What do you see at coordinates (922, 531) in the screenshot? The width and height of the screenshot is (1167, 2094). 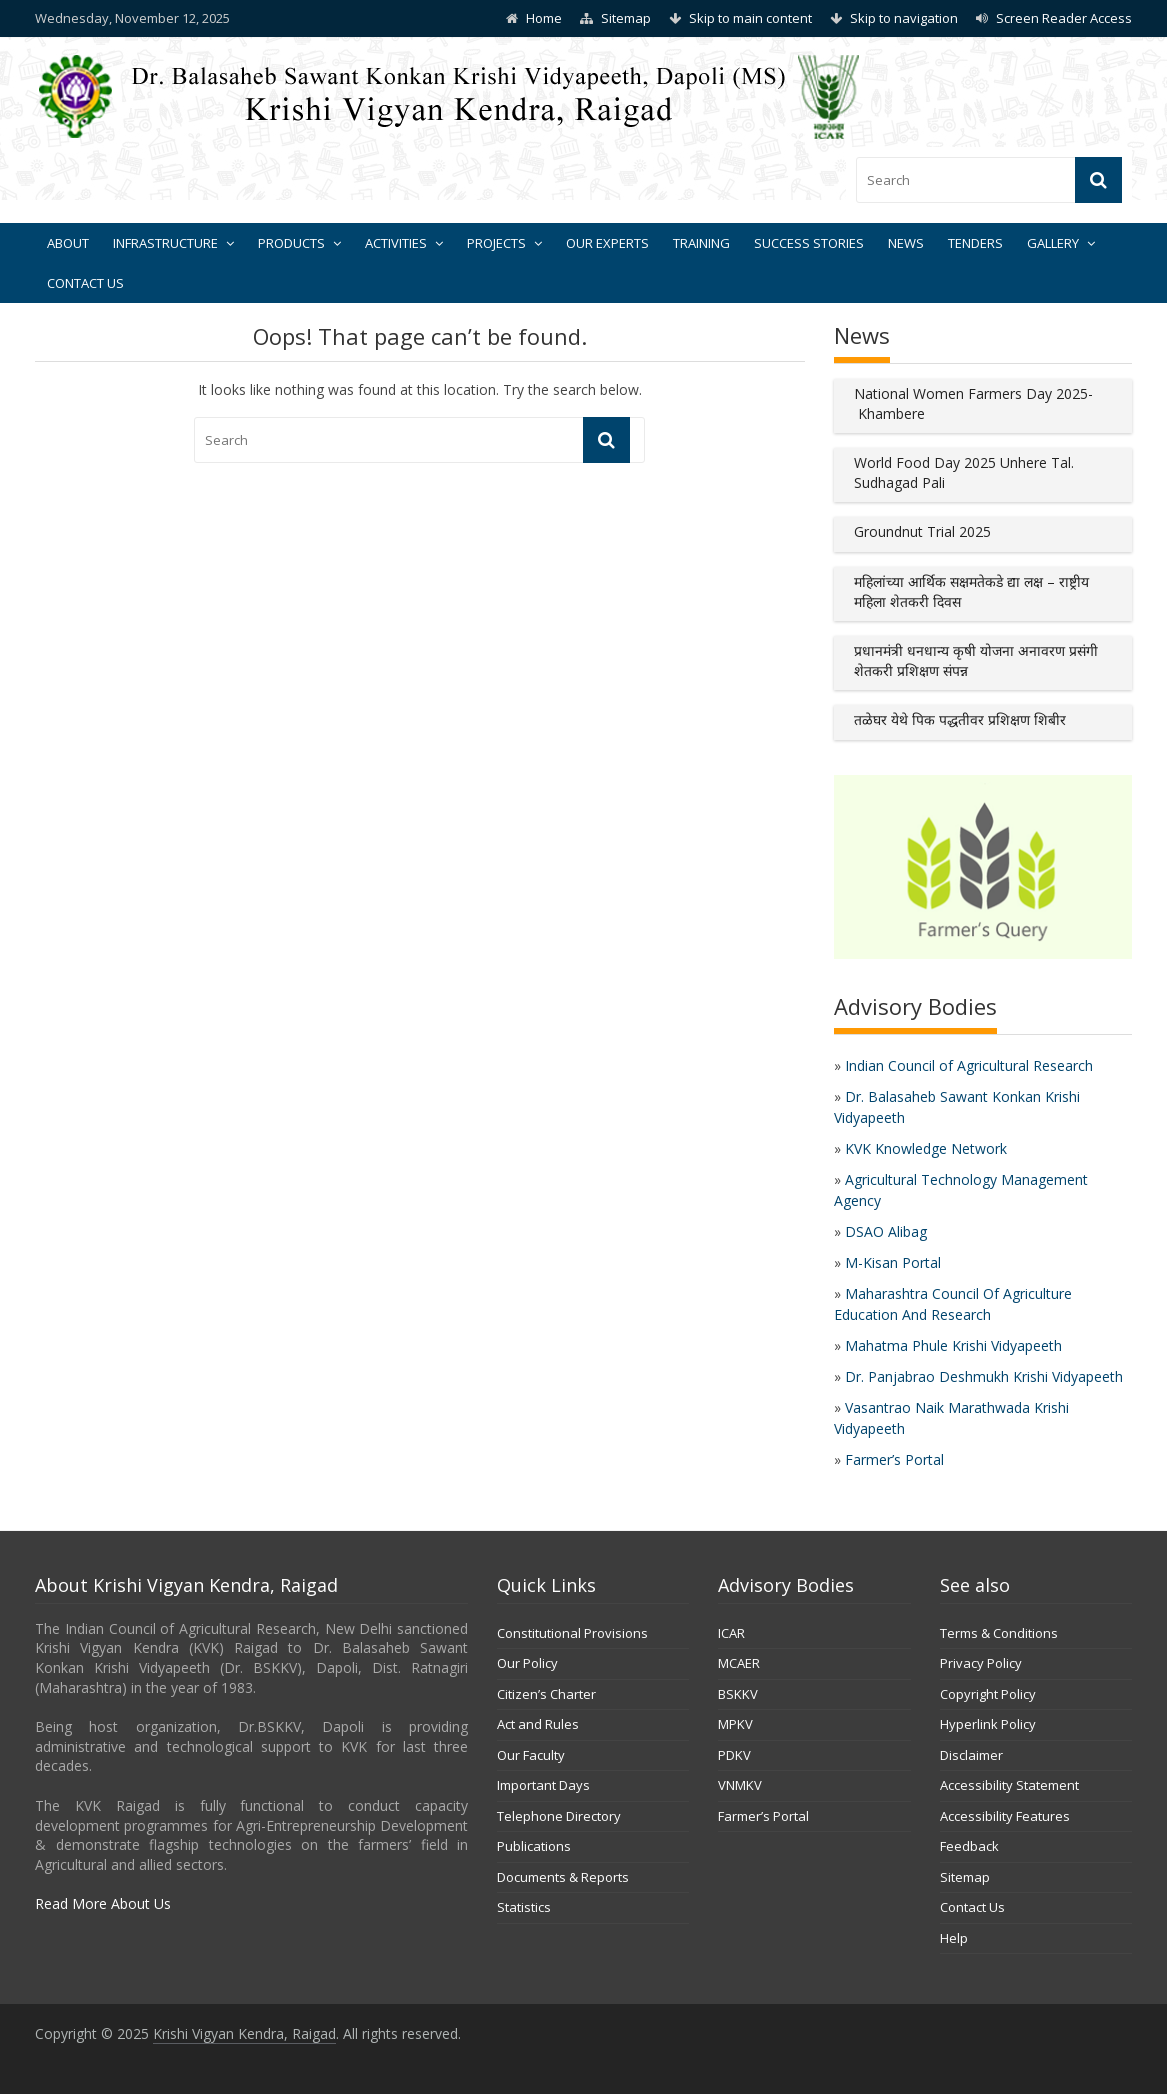 I see `Groundnut Trial 2025` at bounding box center [922, 531].